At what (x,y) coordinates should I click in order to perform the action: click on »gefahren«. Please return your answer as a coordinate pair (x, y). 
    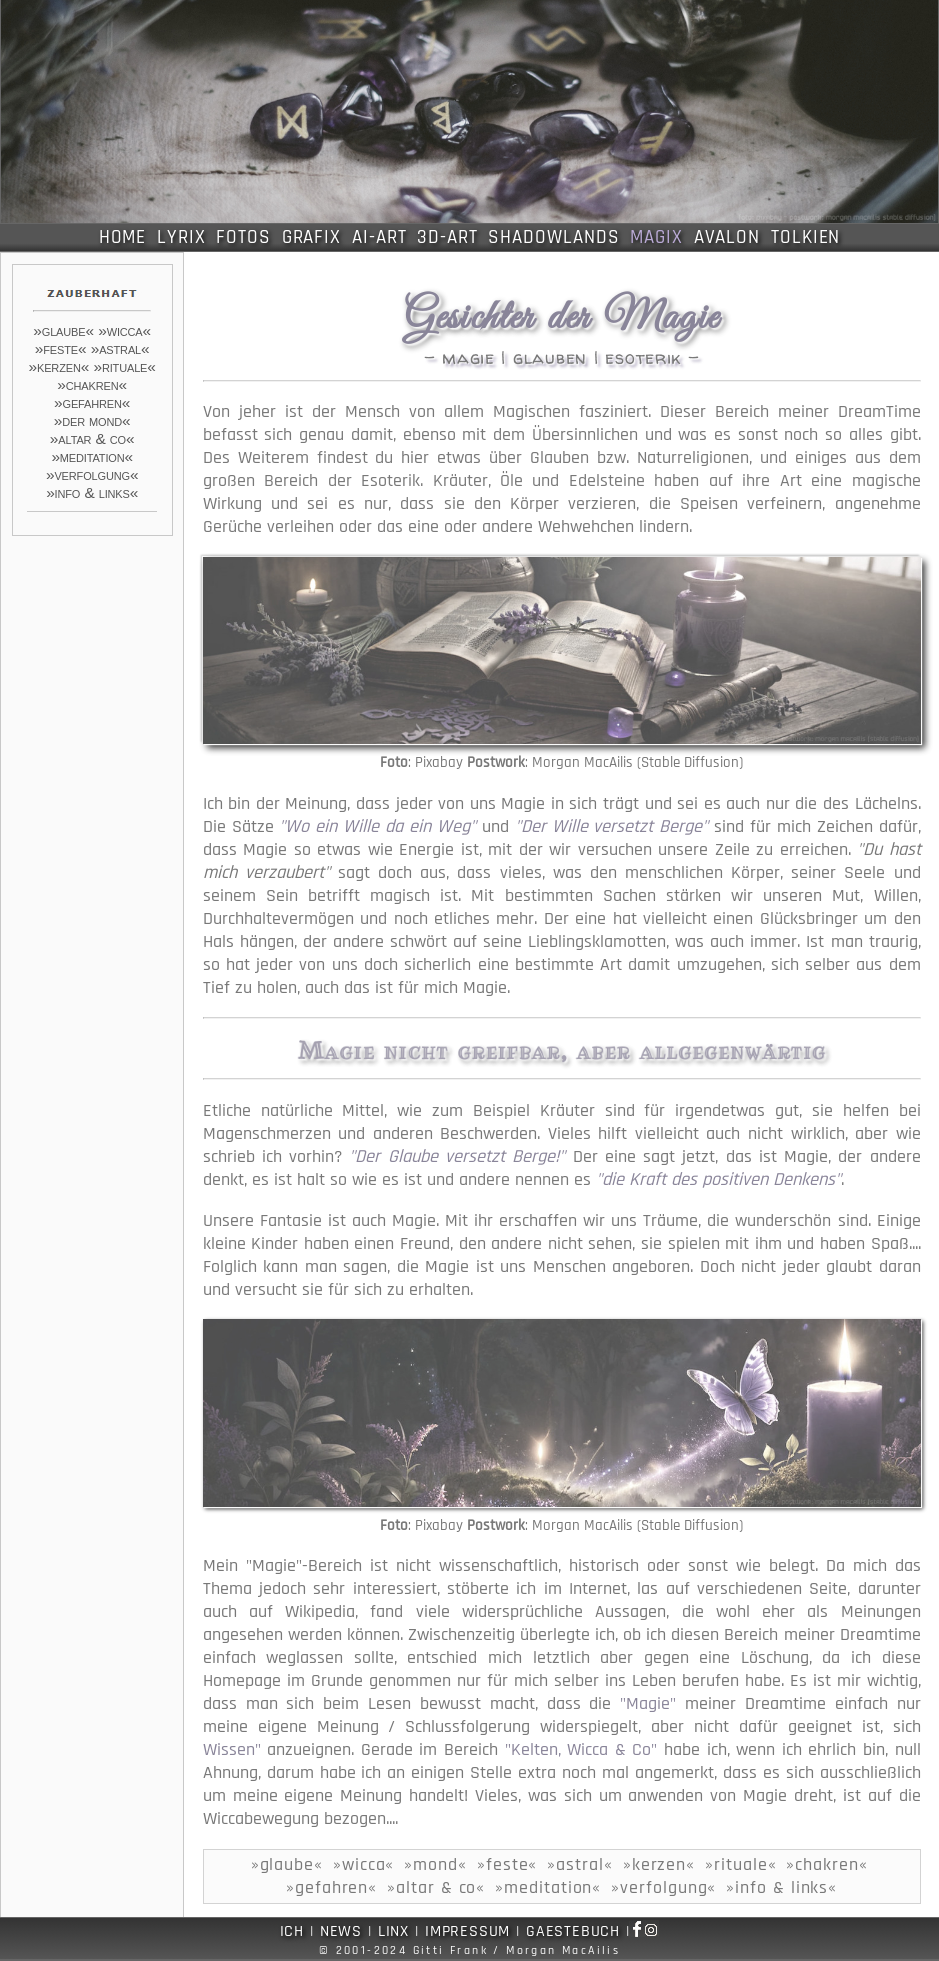
    Looking at the image, I should click on (92, 402).